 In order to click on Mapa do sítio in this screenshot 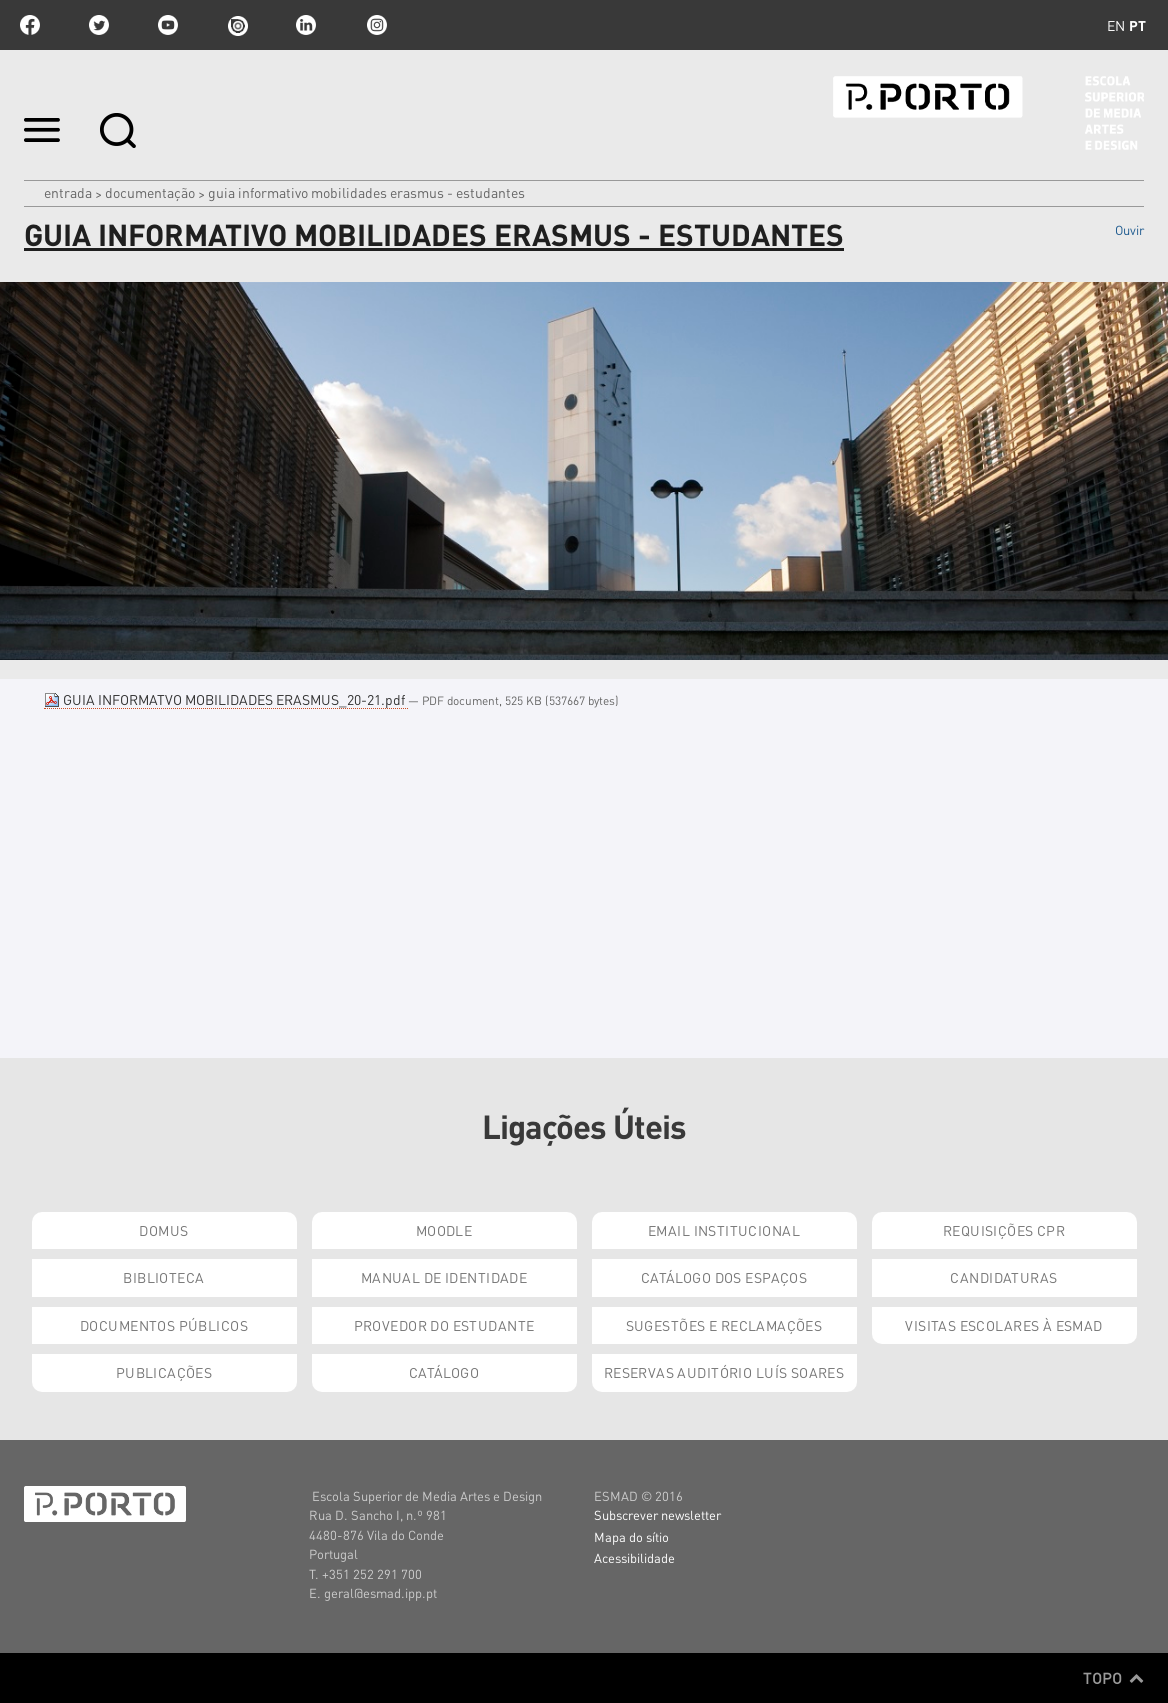, I will do `click(631, 1536)`.